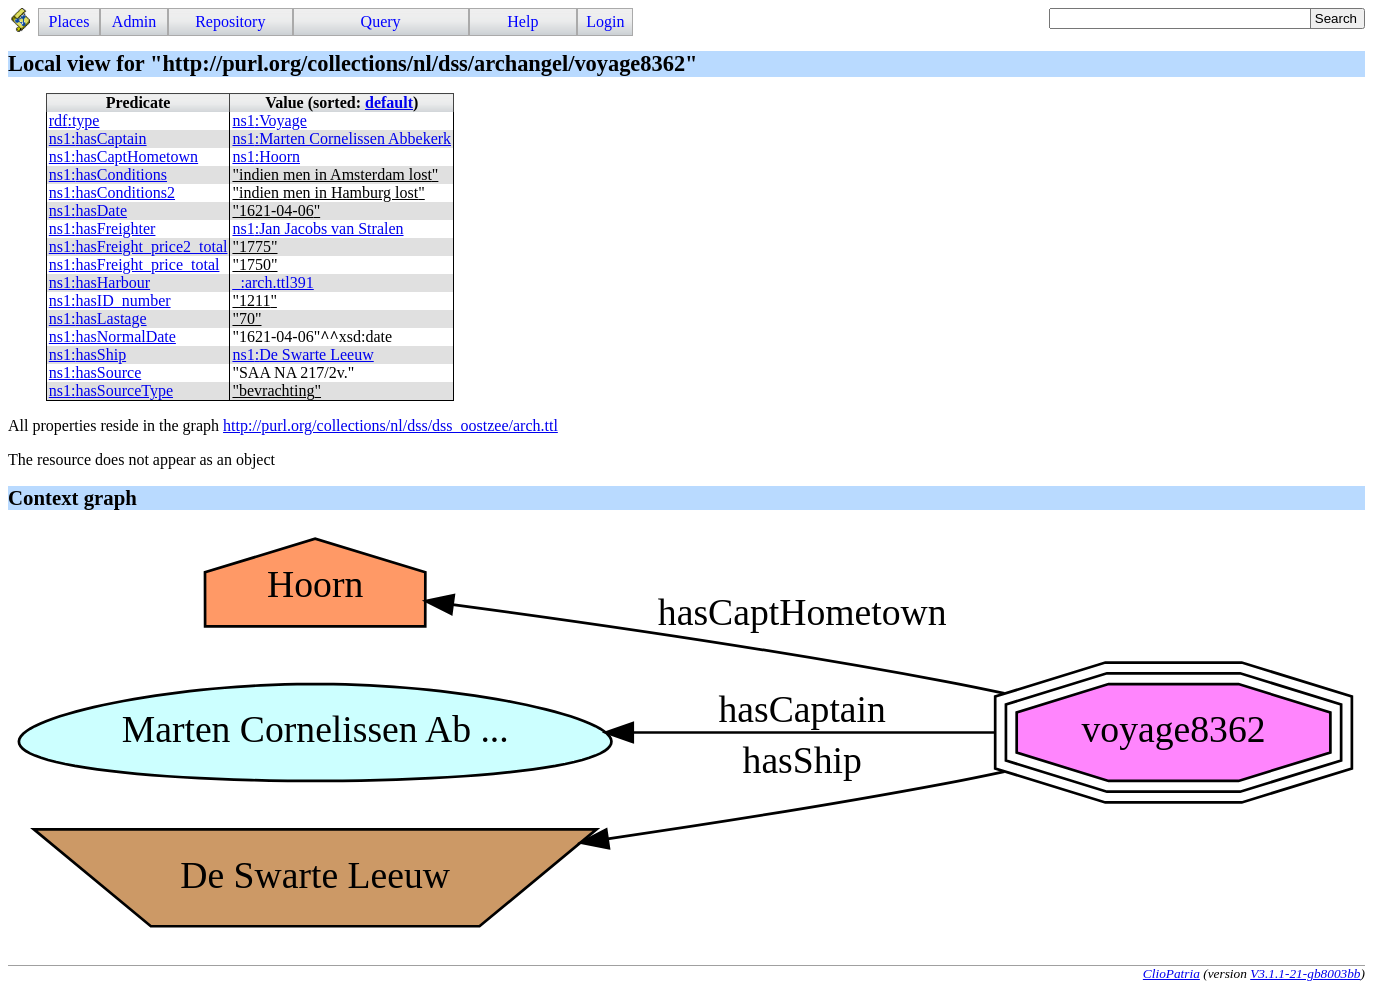  Describe the element at coordinates (522, 21) in the screenshot. I see `Help` at that location.